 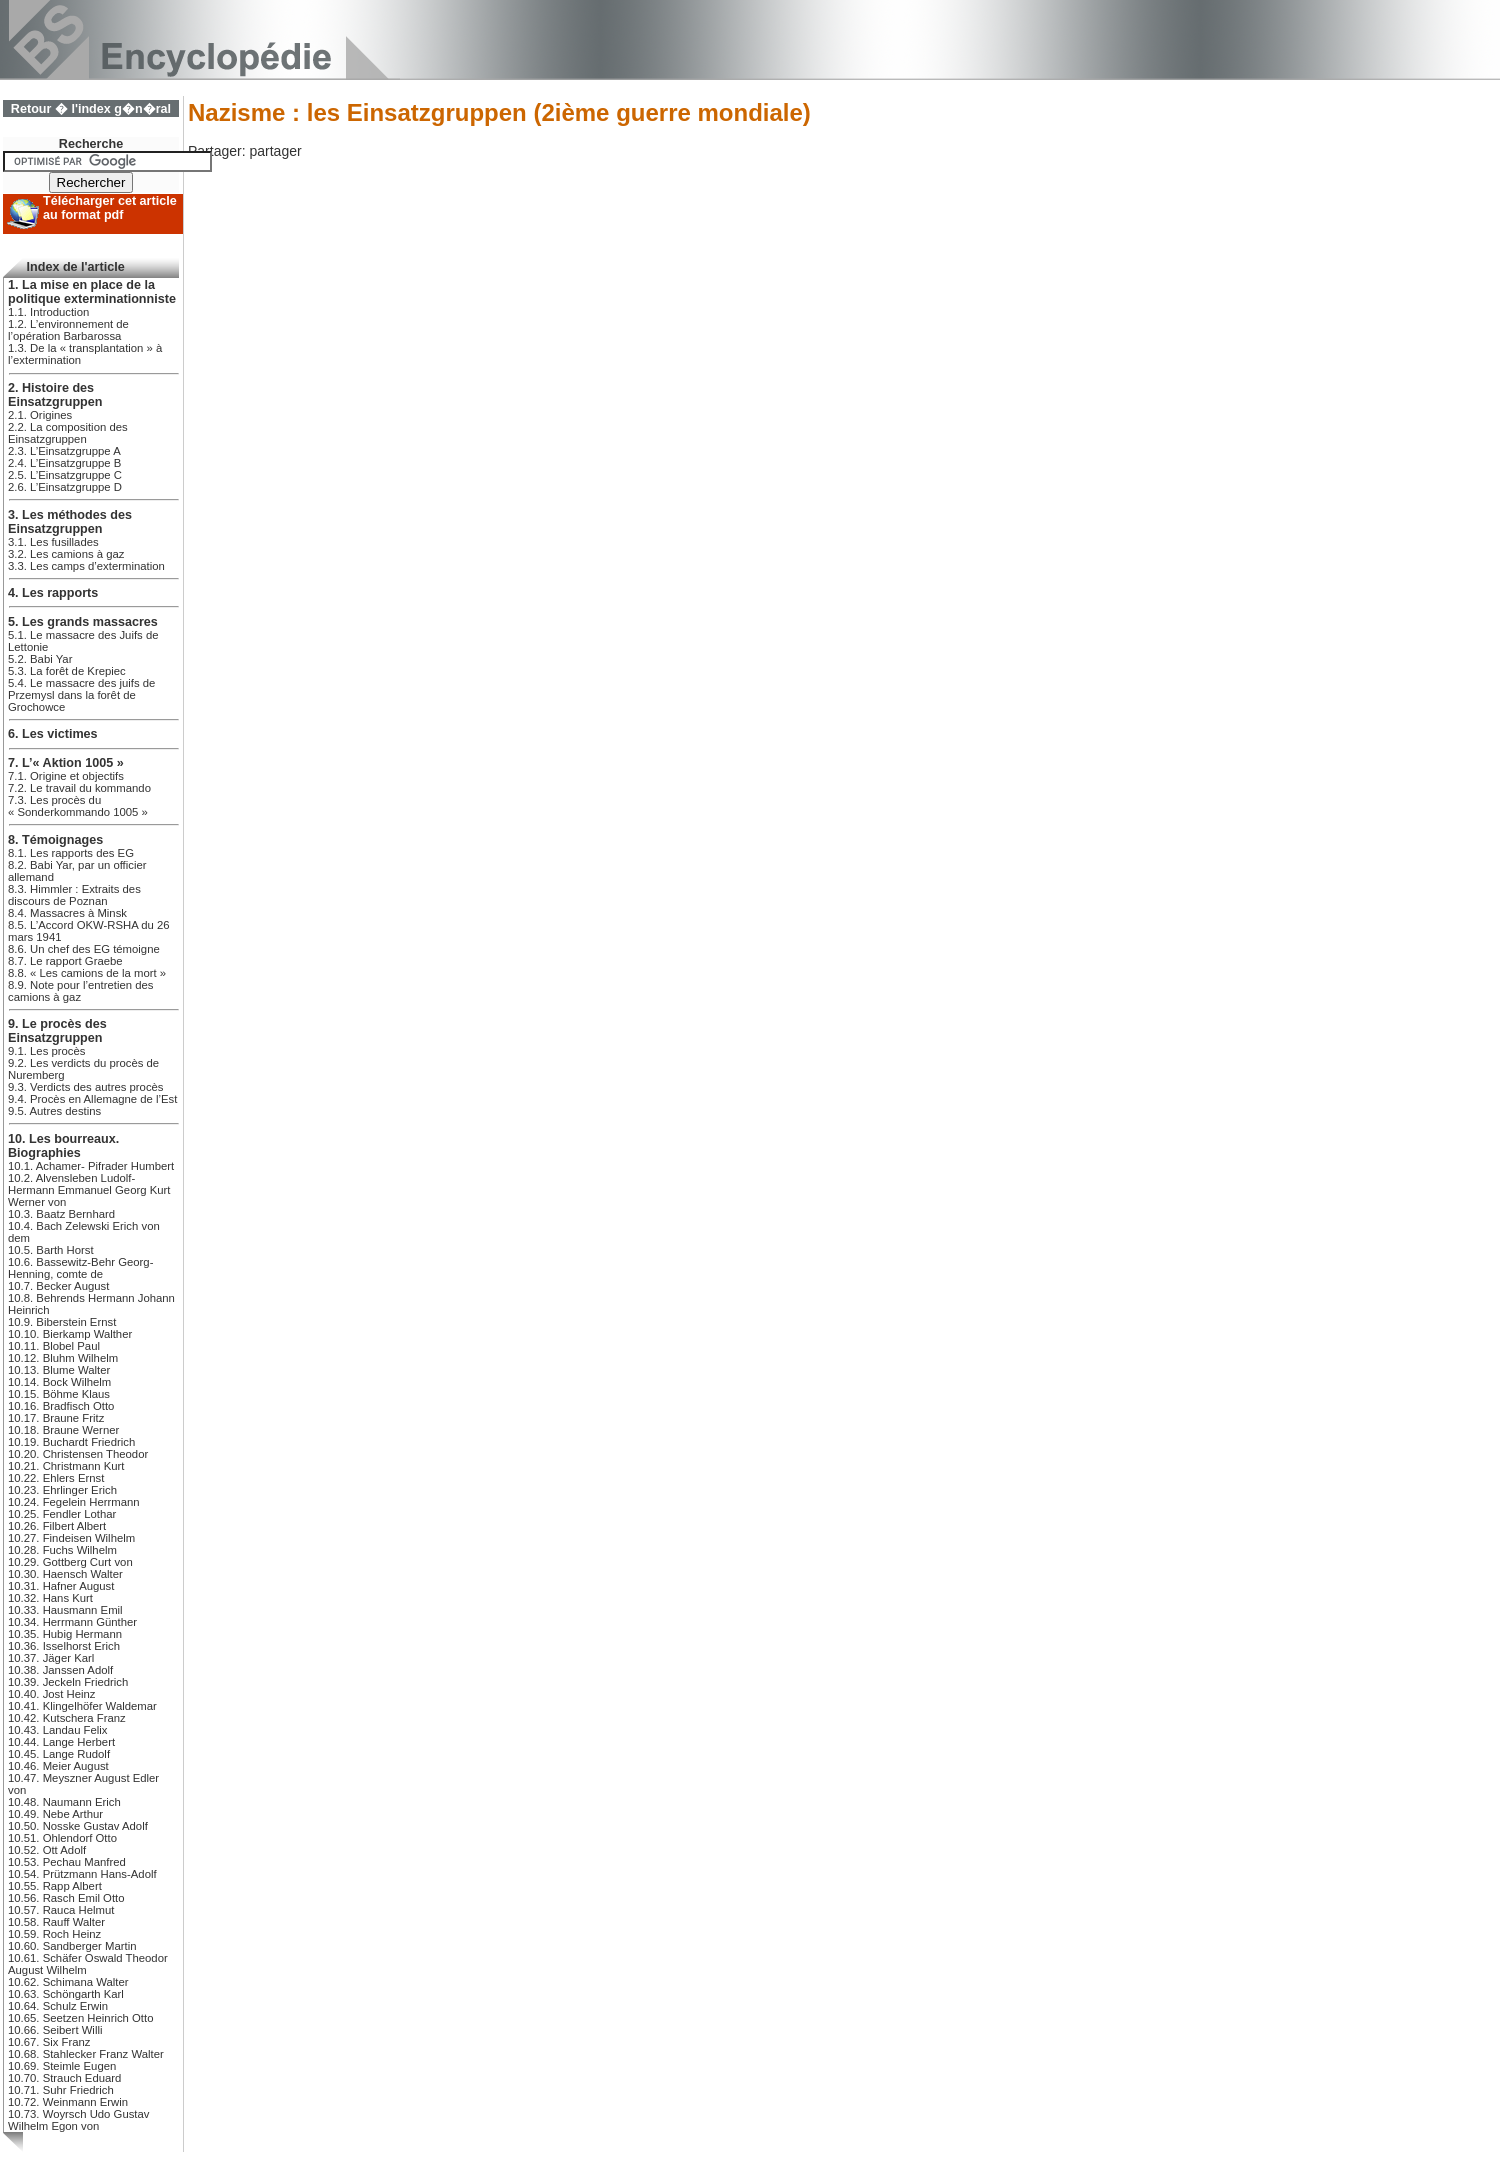 I want to click on 8.3. Himmler : Extraits des discours de Poznan, so click(x=74, y=895).